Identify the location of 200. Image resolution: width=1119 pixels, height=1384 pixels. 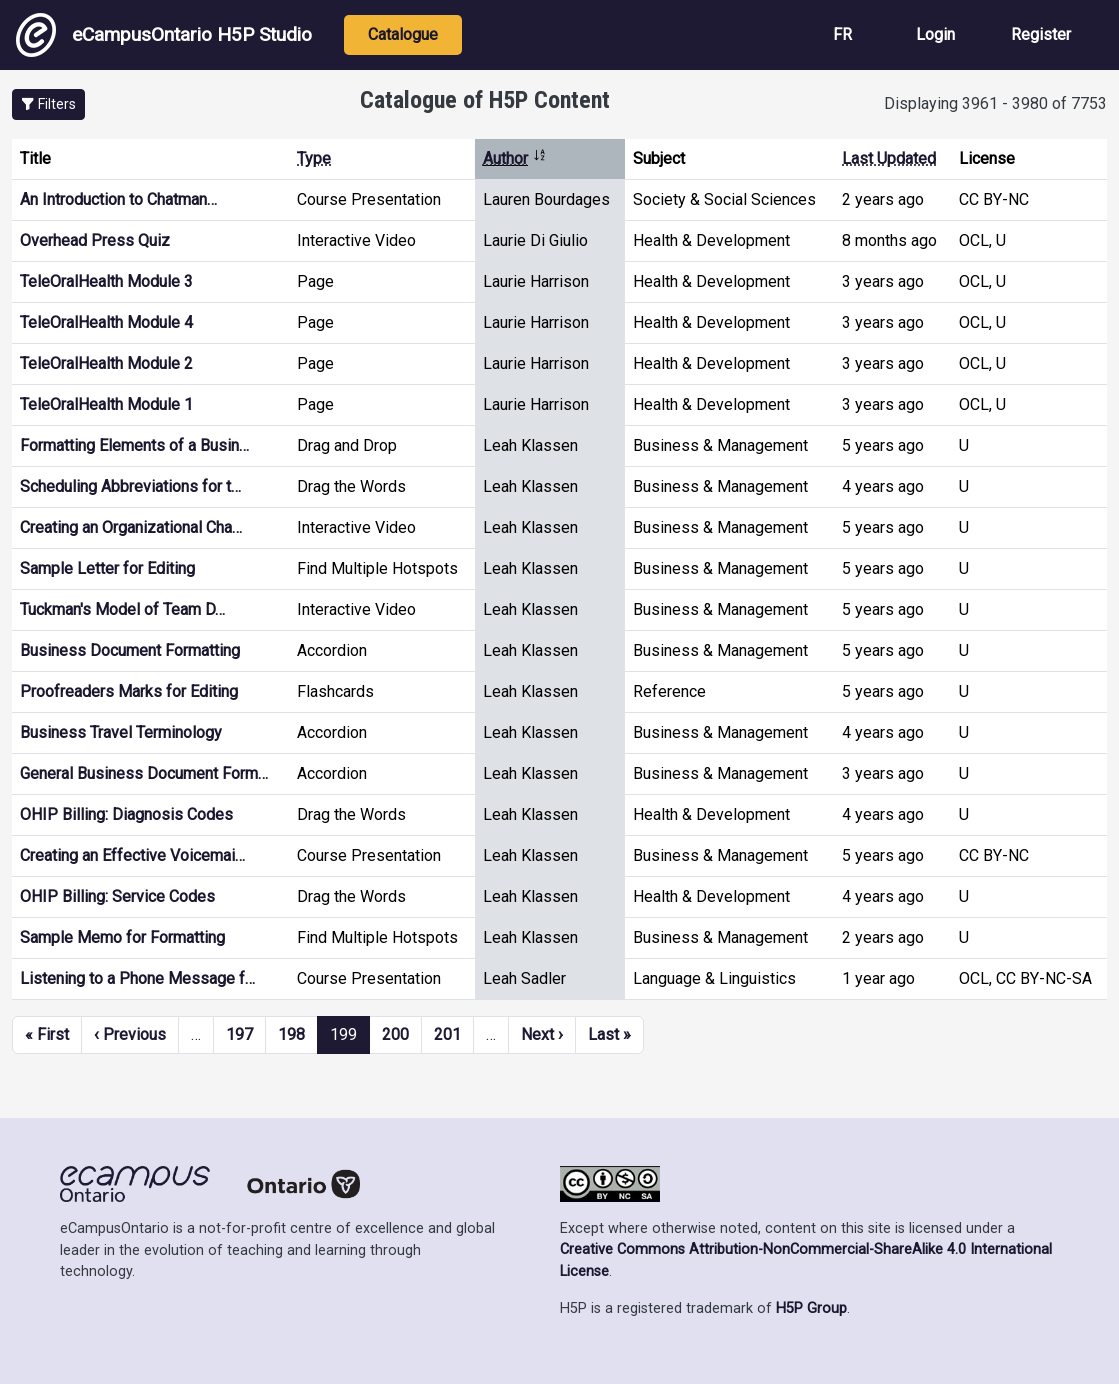
(395, 1034).